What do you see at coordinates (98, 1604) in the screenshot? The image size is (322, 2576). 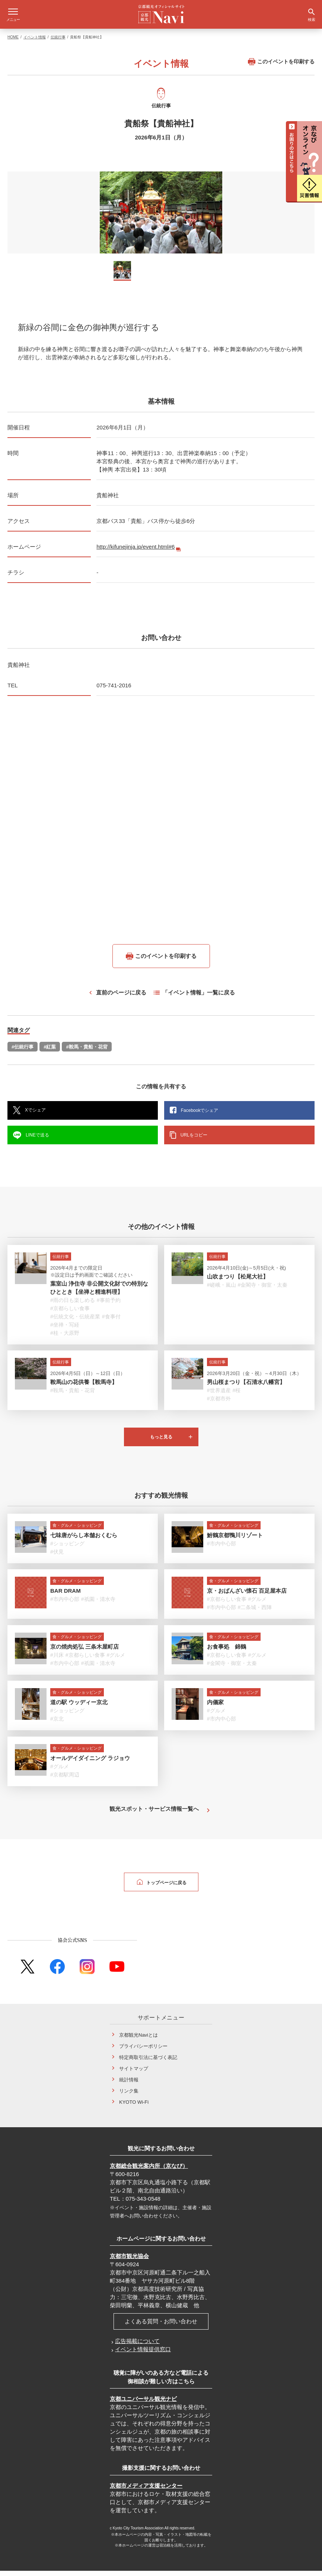 I see `#祇園・清水寺` at bounding box center [98, 1604].